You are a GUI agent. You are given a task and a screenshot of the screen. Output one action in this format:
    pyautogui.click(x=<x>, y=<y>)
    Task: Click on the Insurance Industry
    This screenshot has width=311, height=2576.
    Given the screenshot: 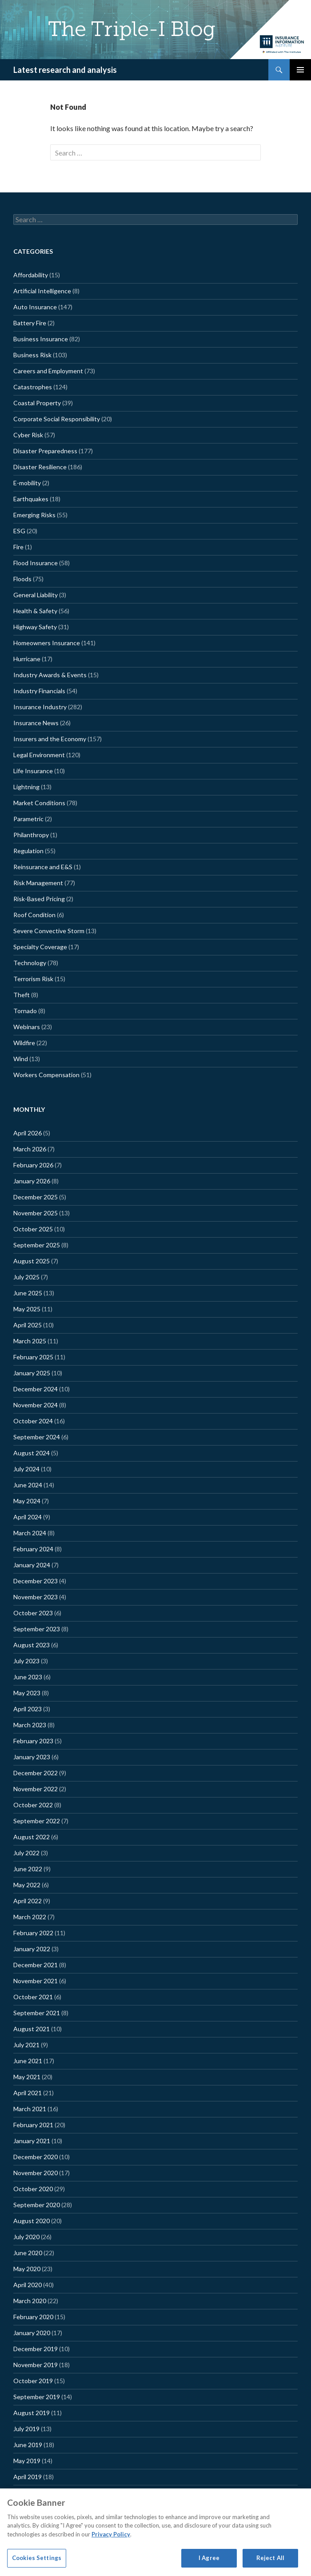 What is the action you would take?
    pyautogui.click(x=40, y=707)
    